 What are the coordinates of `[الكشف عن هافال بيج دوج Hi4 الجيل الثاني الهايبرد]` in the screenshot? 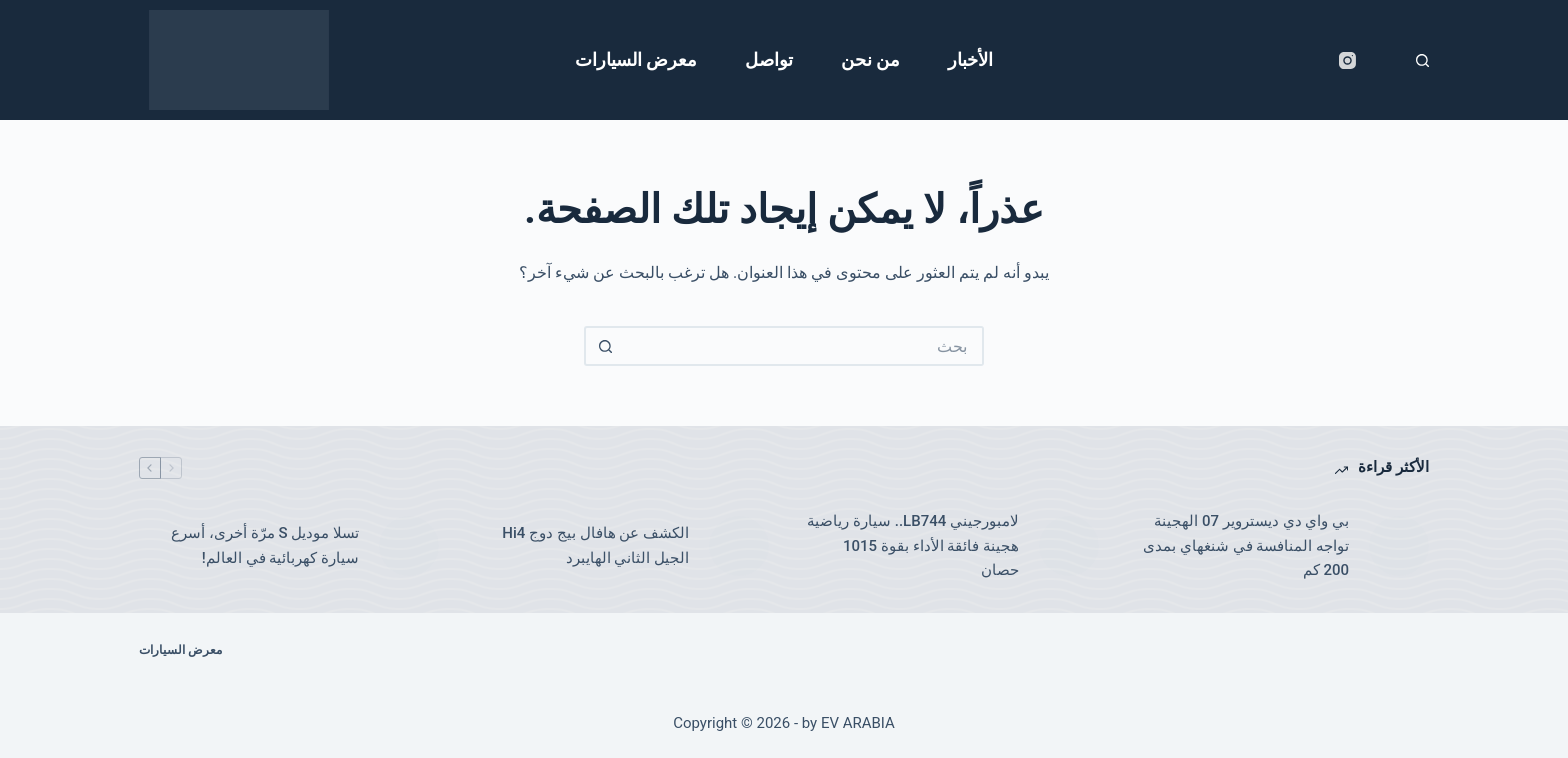 It's located at (739, 546).